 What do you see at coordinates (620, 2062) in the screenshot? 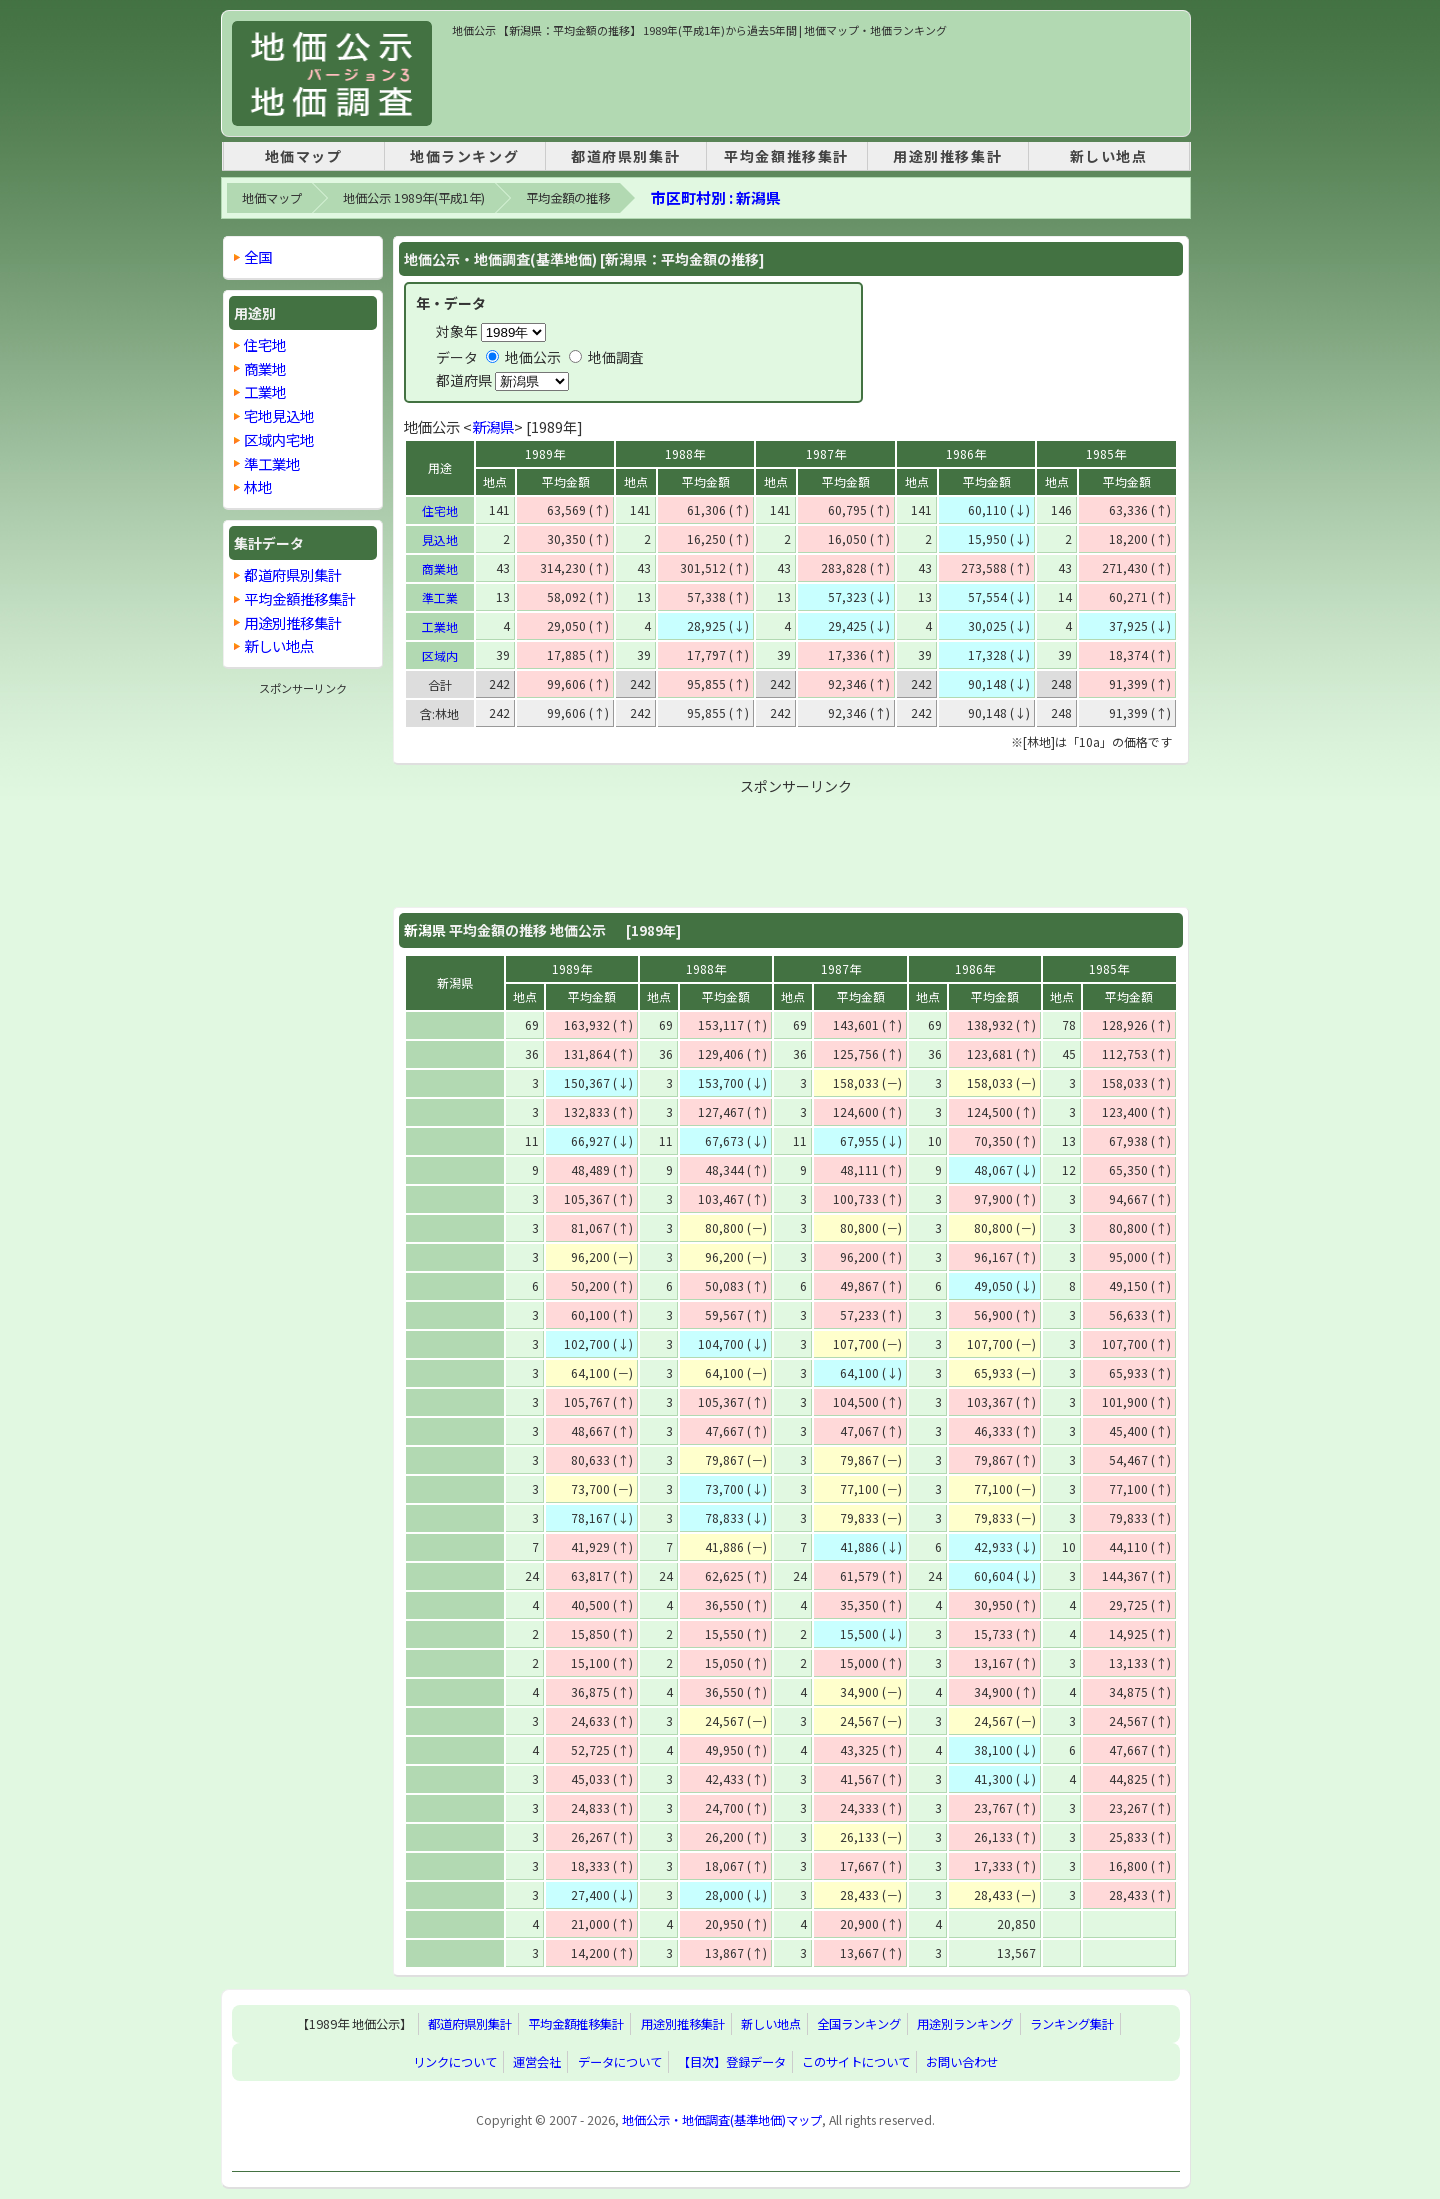
I see `データについて` at bounding box center [620, 2062].